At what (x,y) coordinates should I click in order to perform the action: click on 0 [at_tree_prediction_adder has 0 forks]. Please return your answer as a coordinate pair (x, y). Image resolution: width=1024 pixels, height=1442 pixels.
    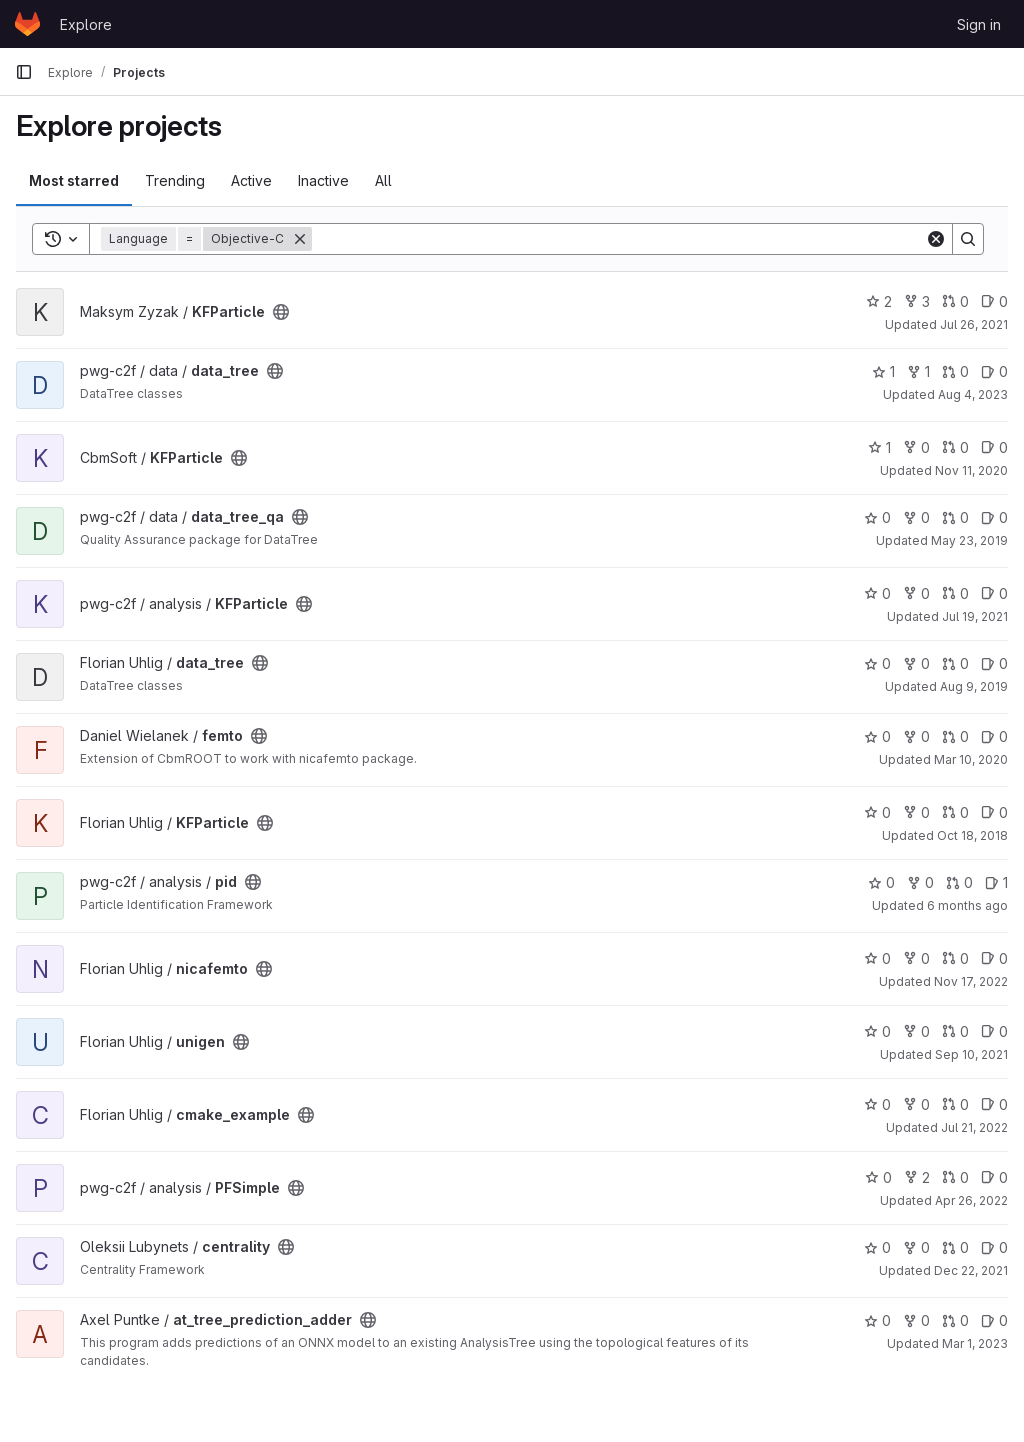
    Looking at the image, I should click on (916, 1320).